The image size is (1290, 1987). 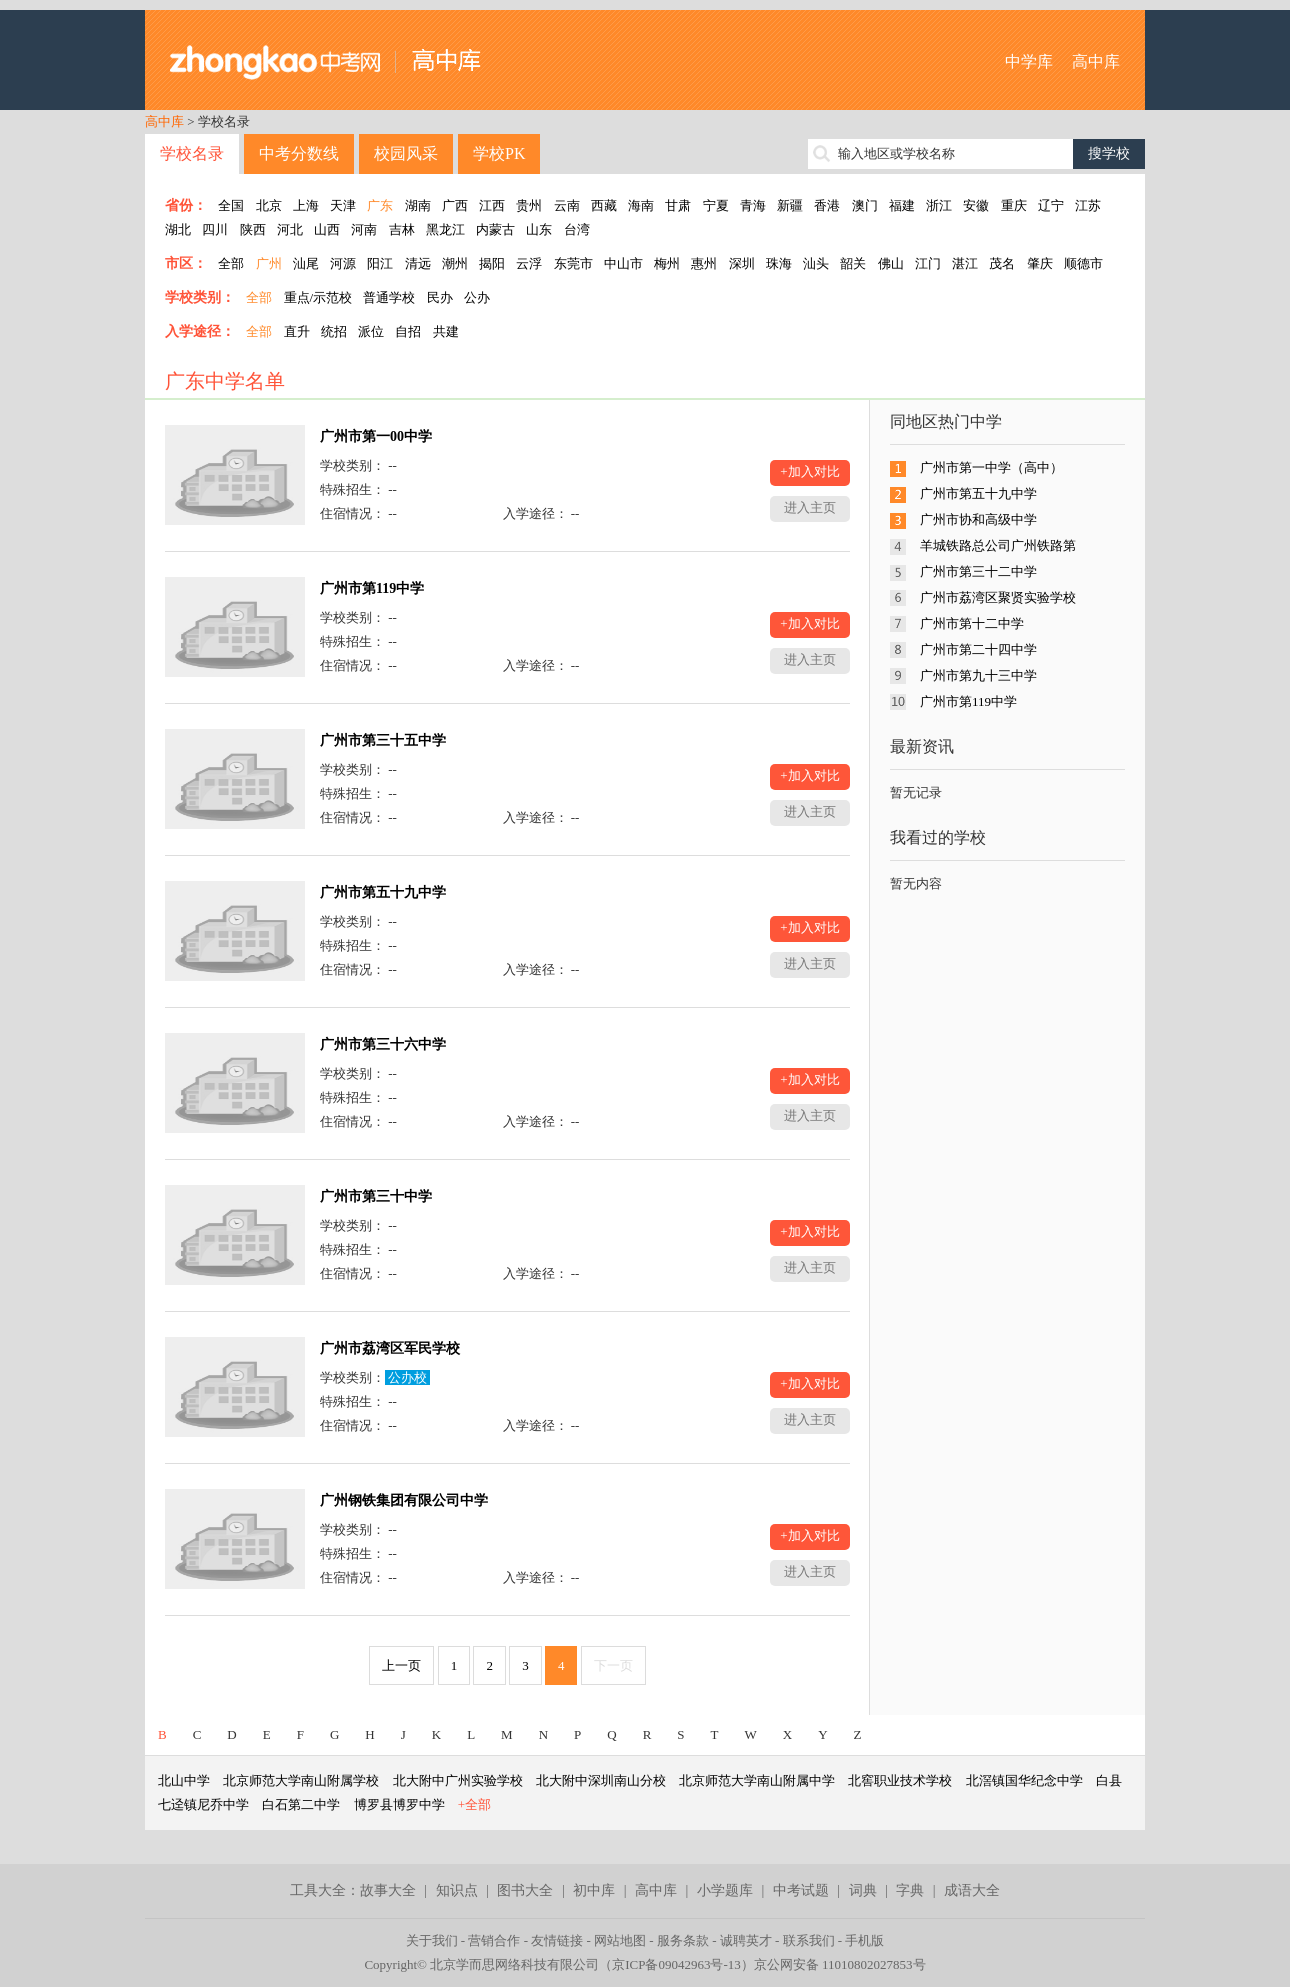 I want to click on 吉林, so click(x=402, y=229).